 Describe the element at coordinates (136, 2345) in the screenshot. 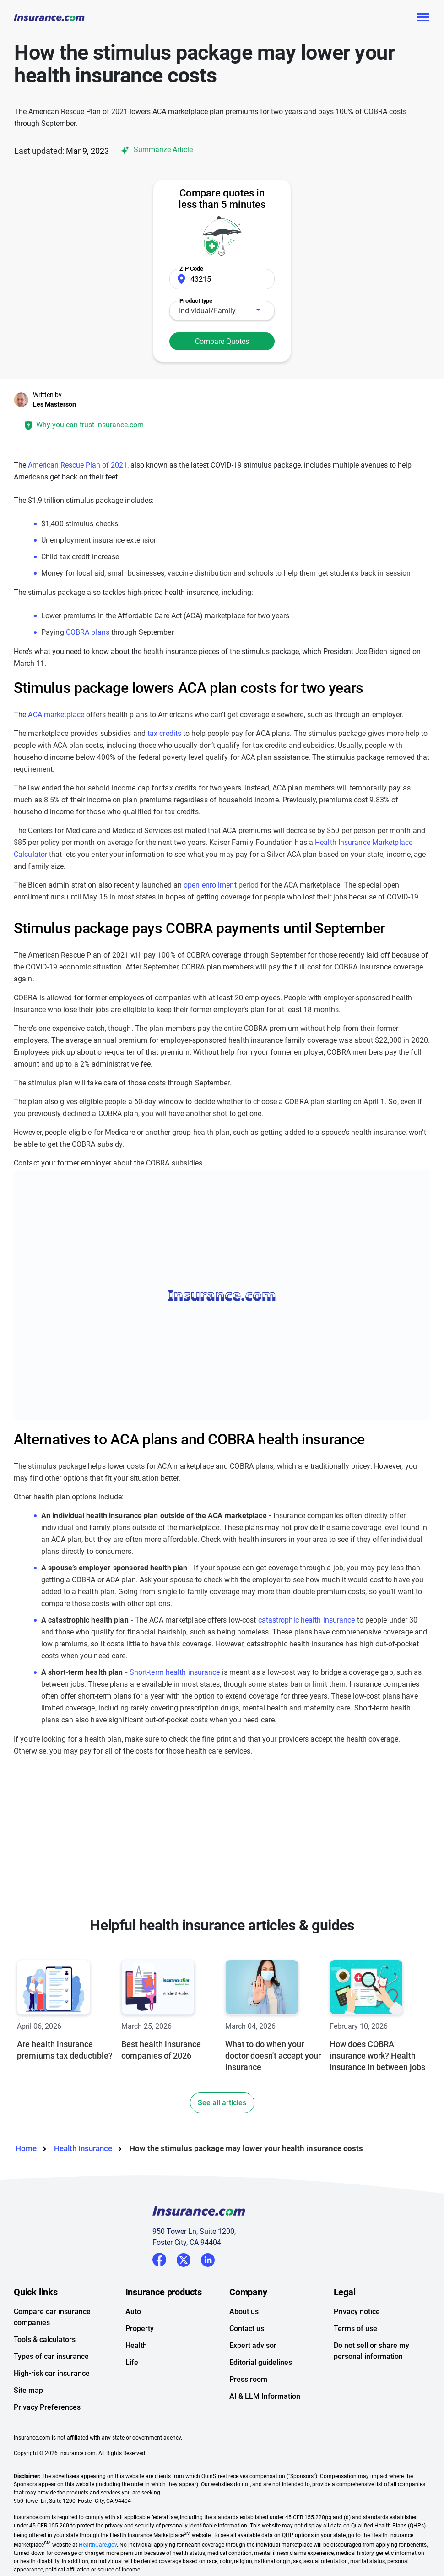

I see `Health` at that location.